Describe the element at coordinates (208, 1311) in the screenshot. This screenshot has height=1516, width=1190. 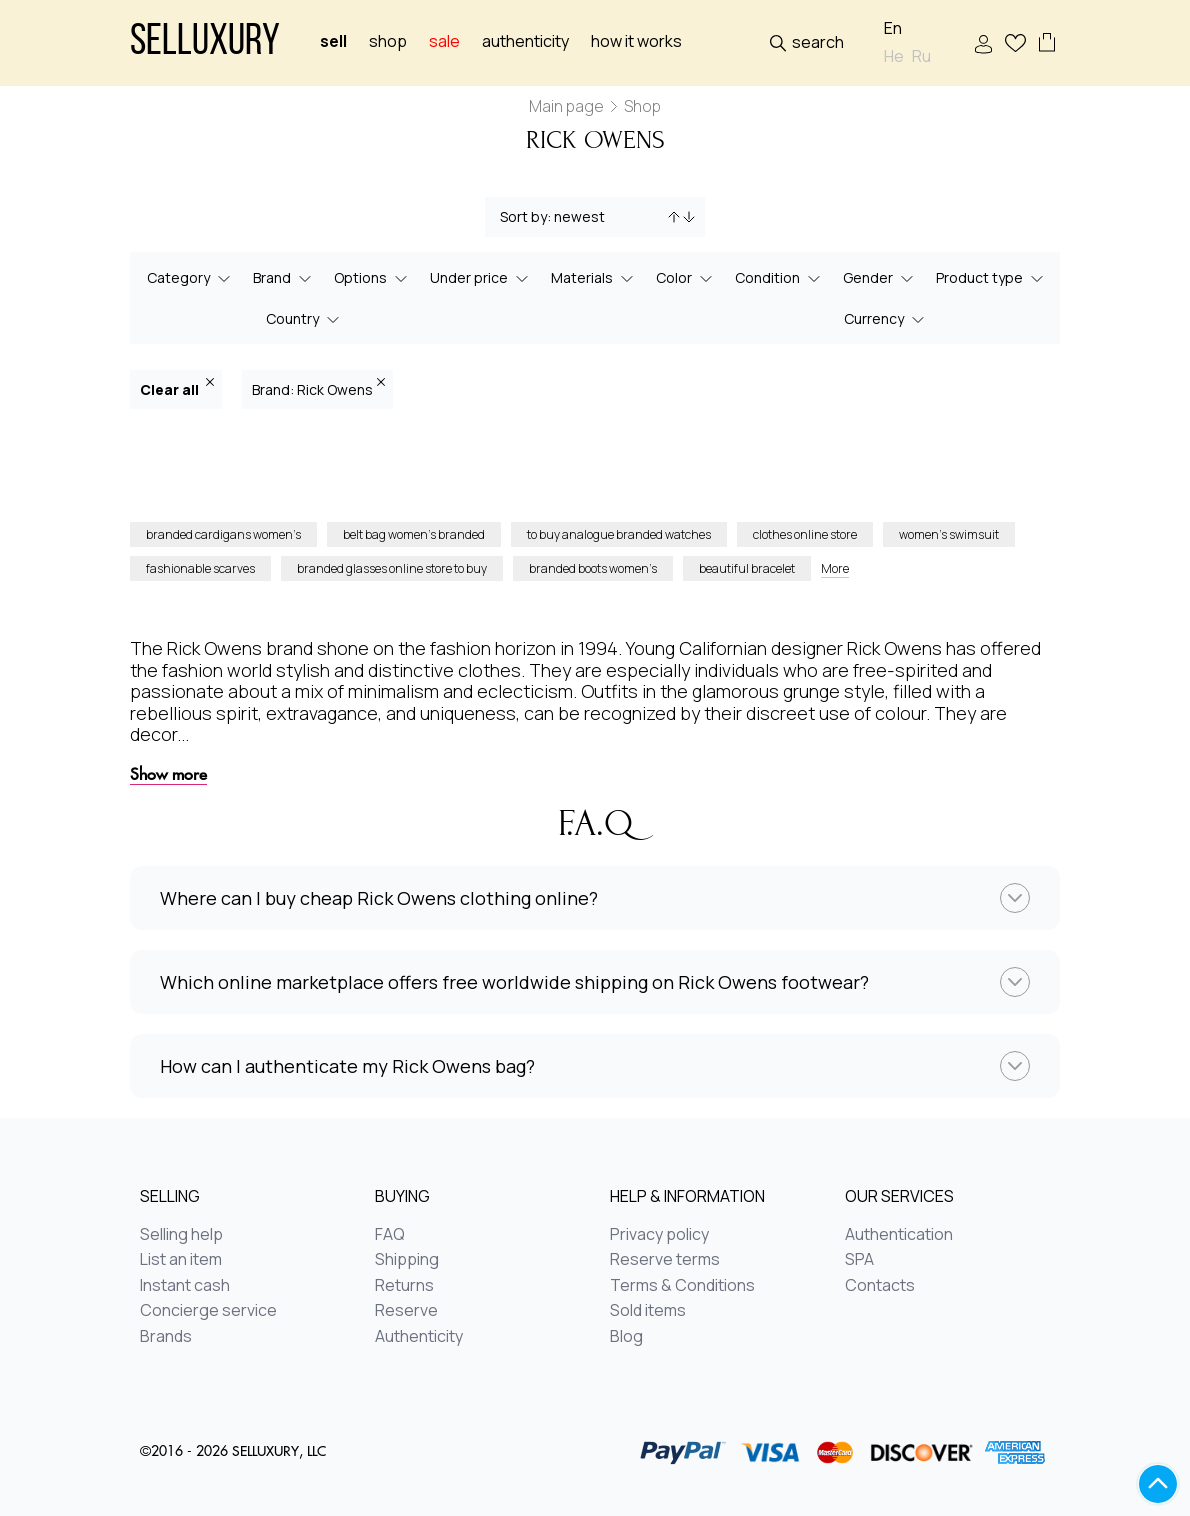
I see `Concierge service` at that location.